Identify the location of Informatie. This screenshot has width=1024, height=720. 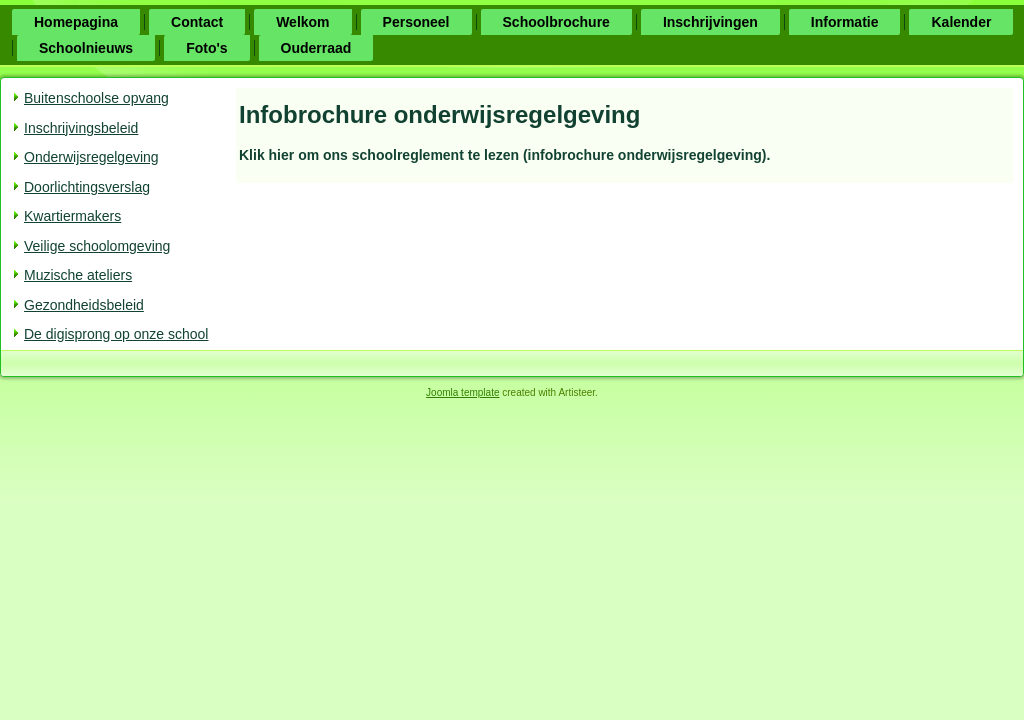
(845, 22).